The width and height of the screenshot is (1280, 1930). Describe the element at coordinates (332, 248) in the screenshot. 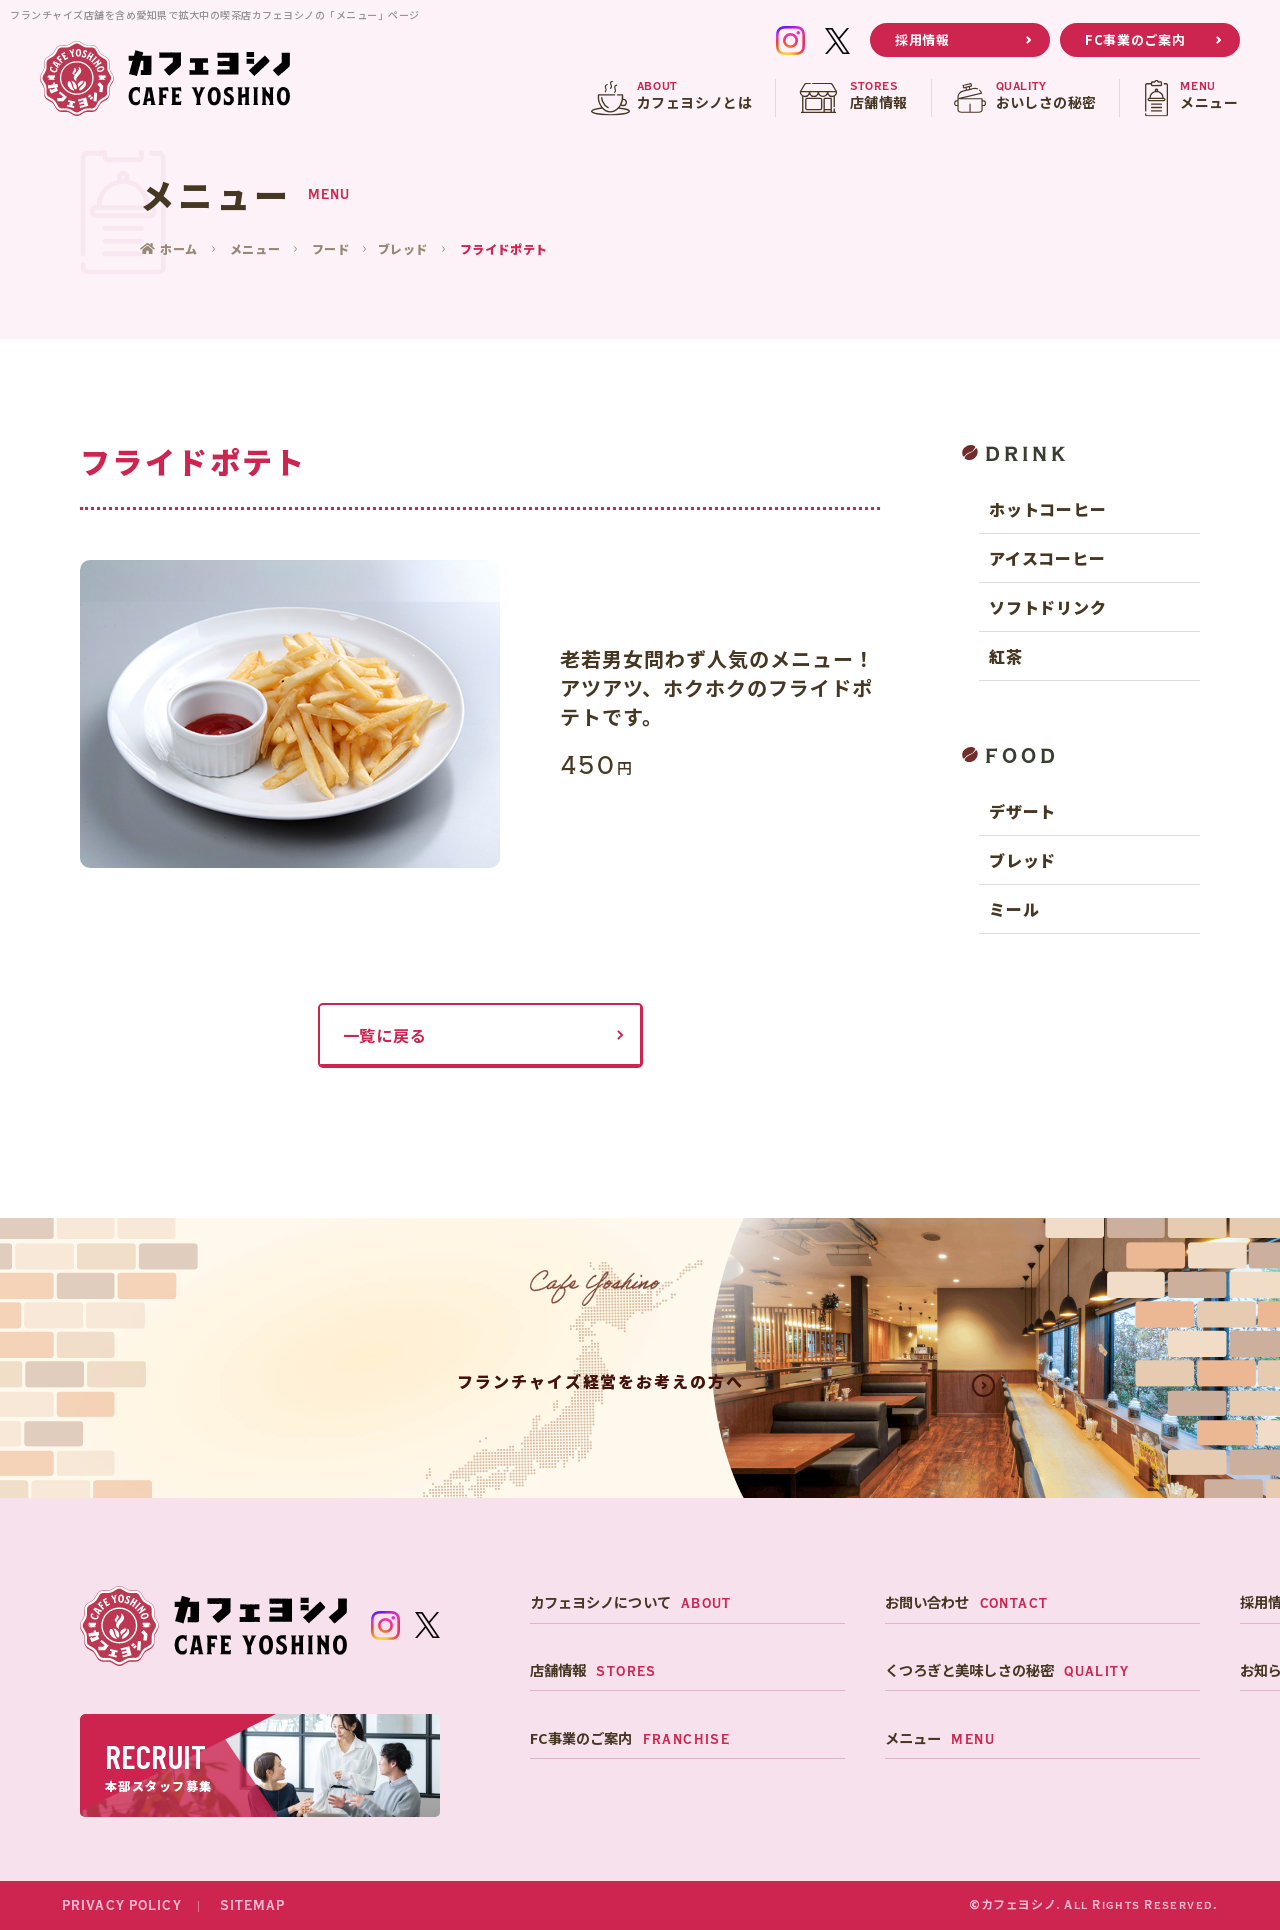

I see `フード` at that location.